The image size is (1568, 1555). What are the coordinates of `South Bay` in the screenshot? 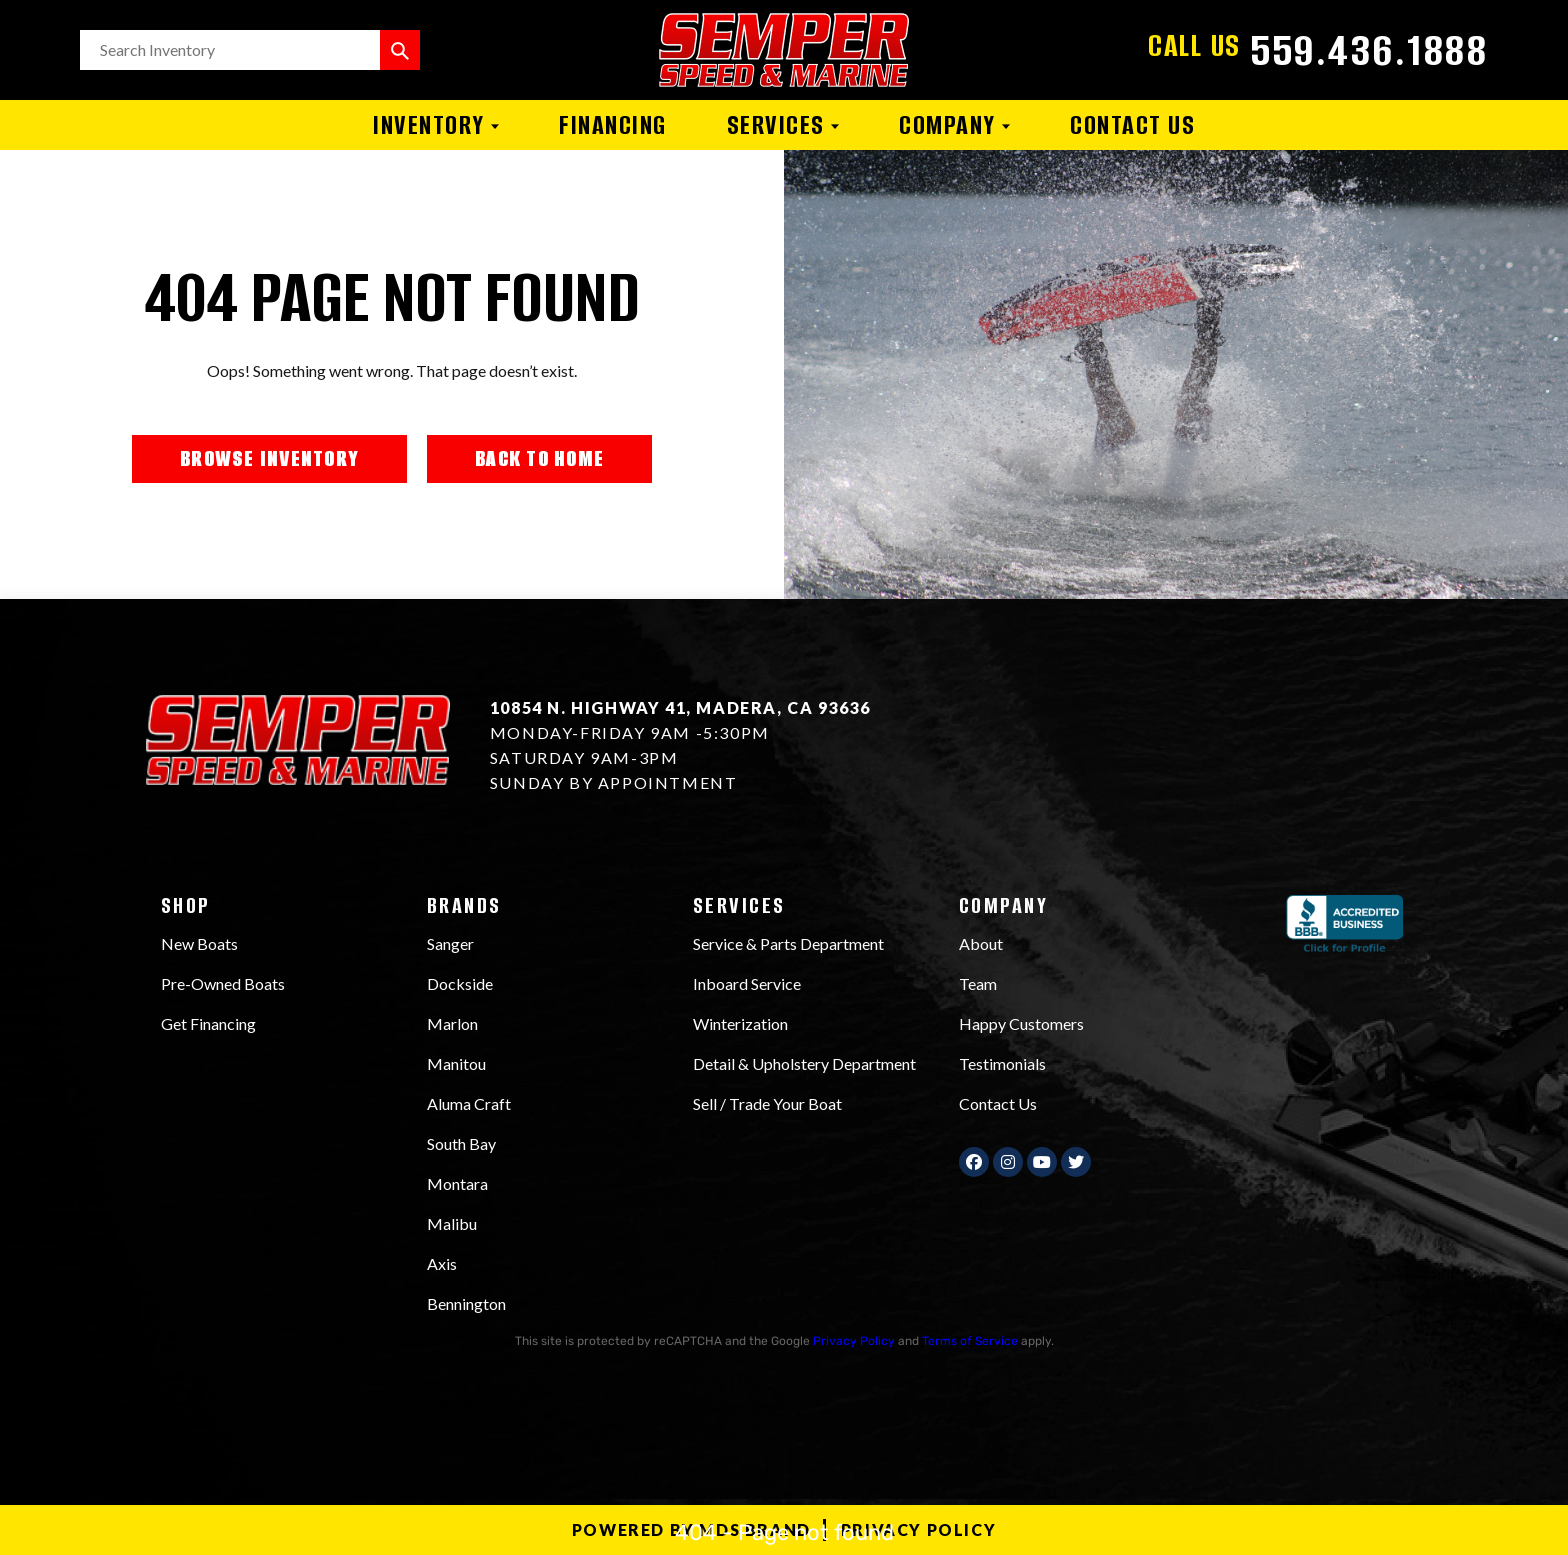 It's located at (461, 1143).